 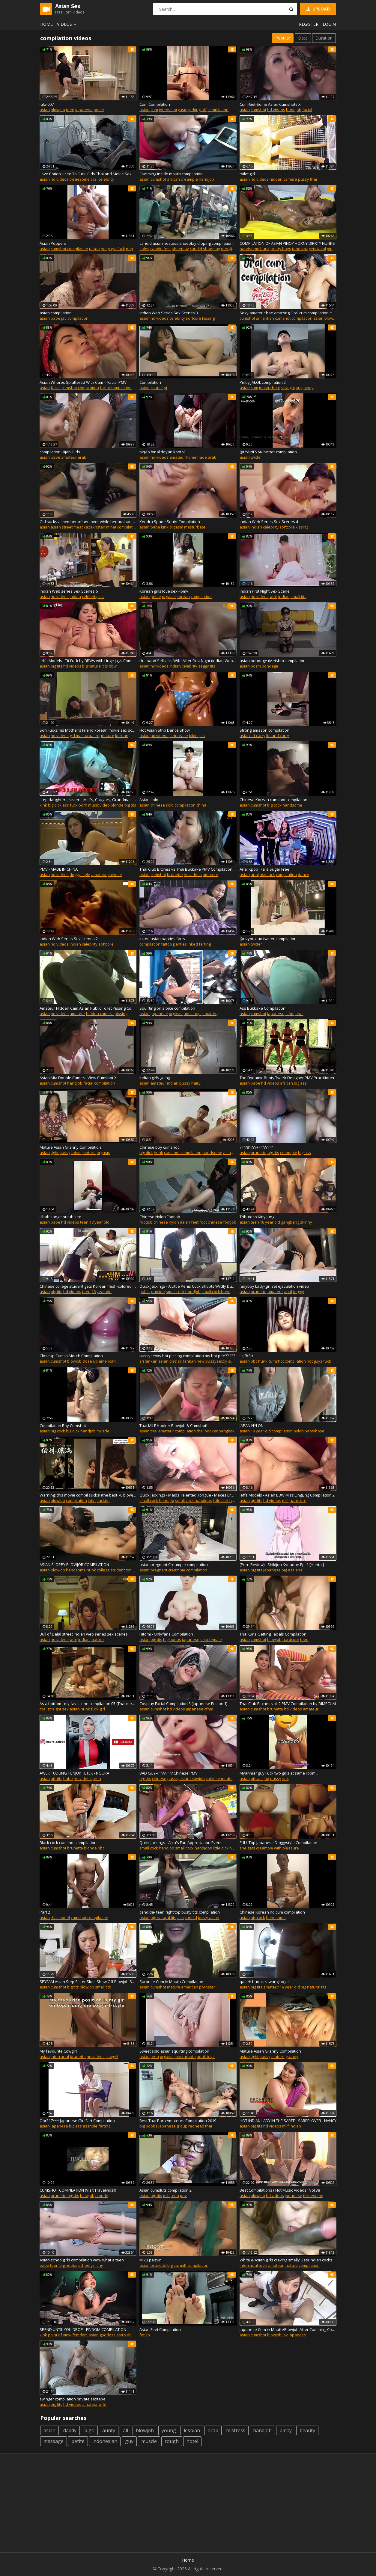 I want to click on Thai MILF Hooker Blowjob & Cumshot!, so click(x=173, y=1425).